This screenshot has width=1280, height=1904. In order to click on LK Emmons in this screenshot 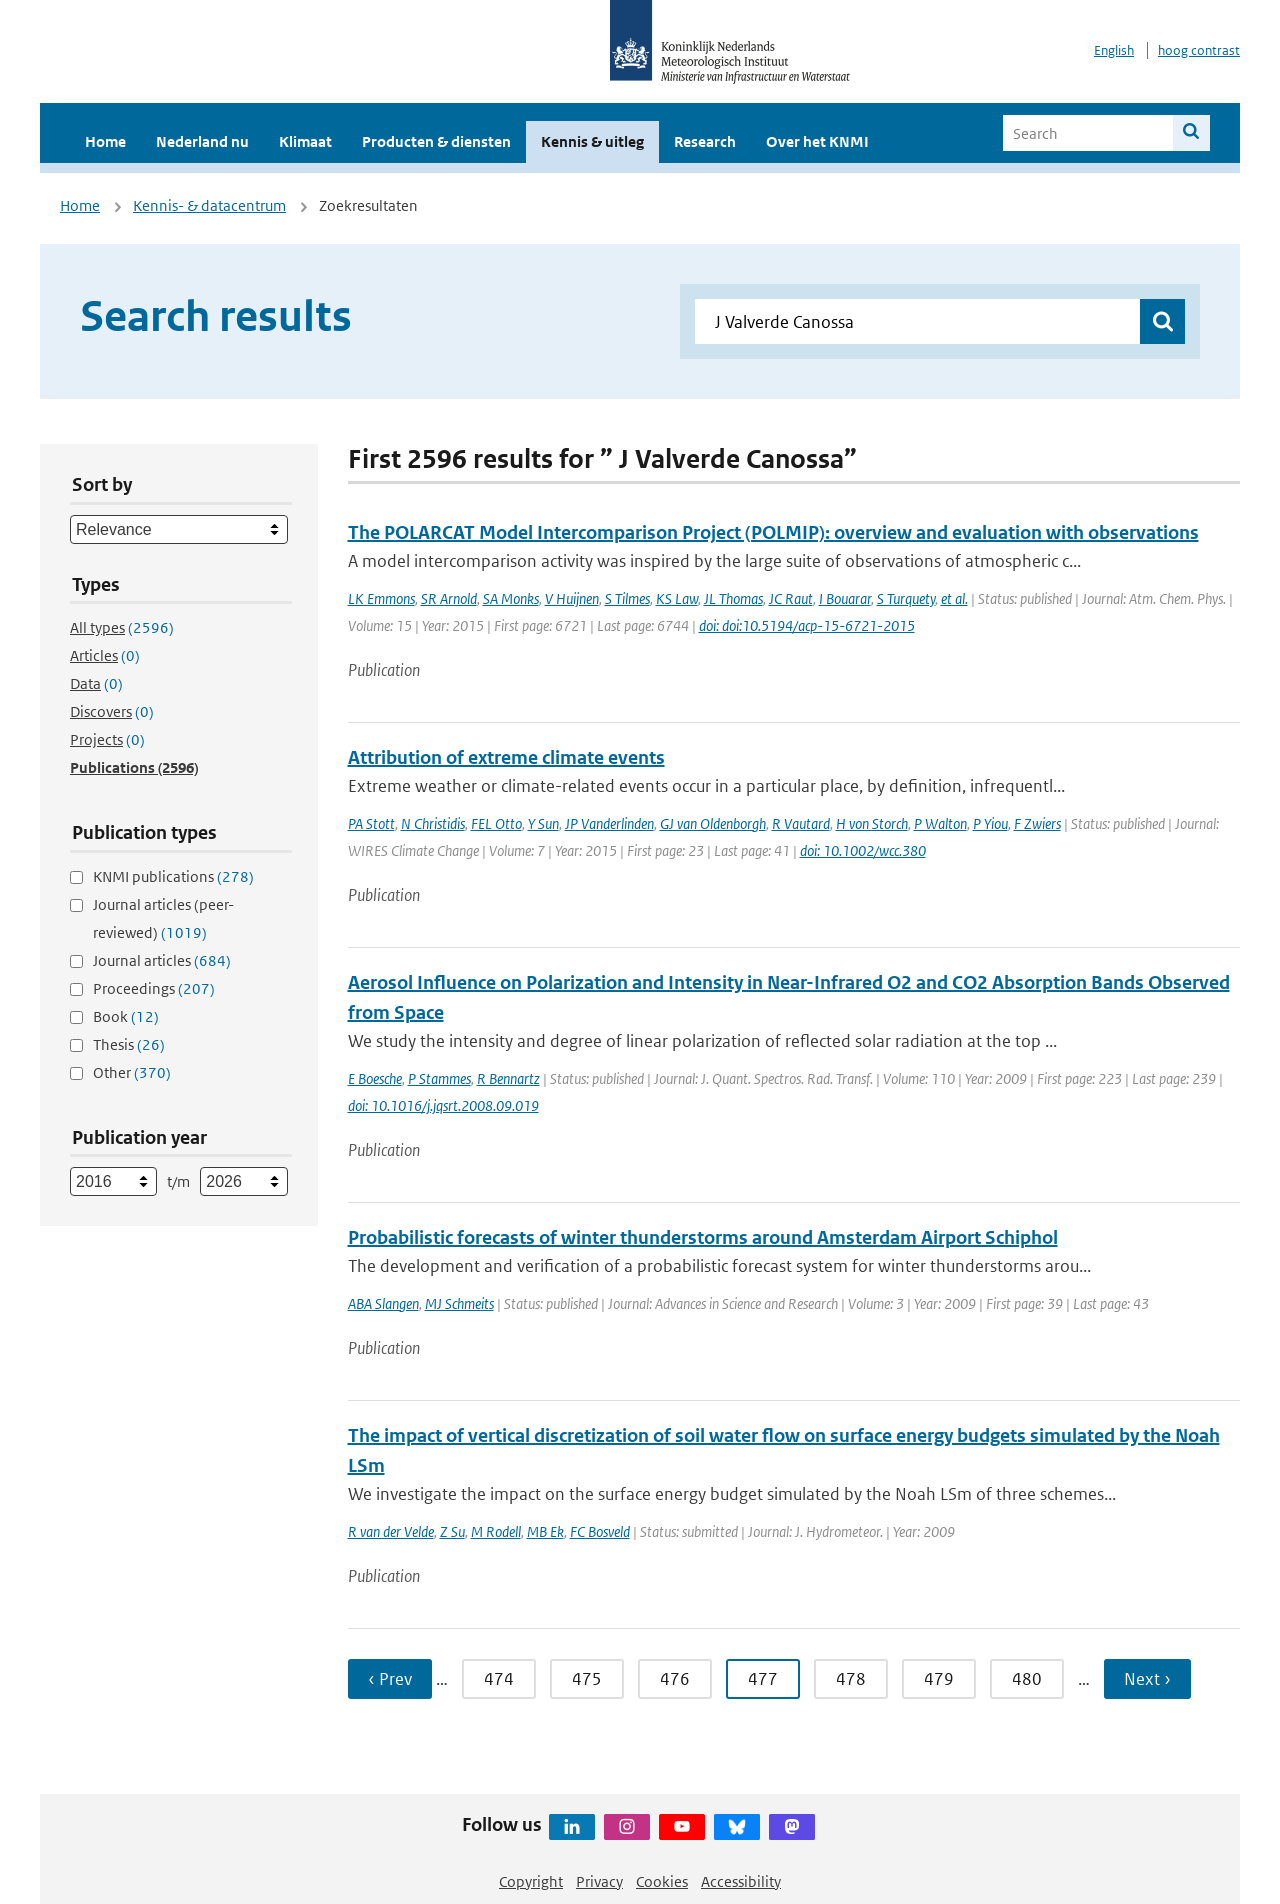, I will do `click(381, 598)`.